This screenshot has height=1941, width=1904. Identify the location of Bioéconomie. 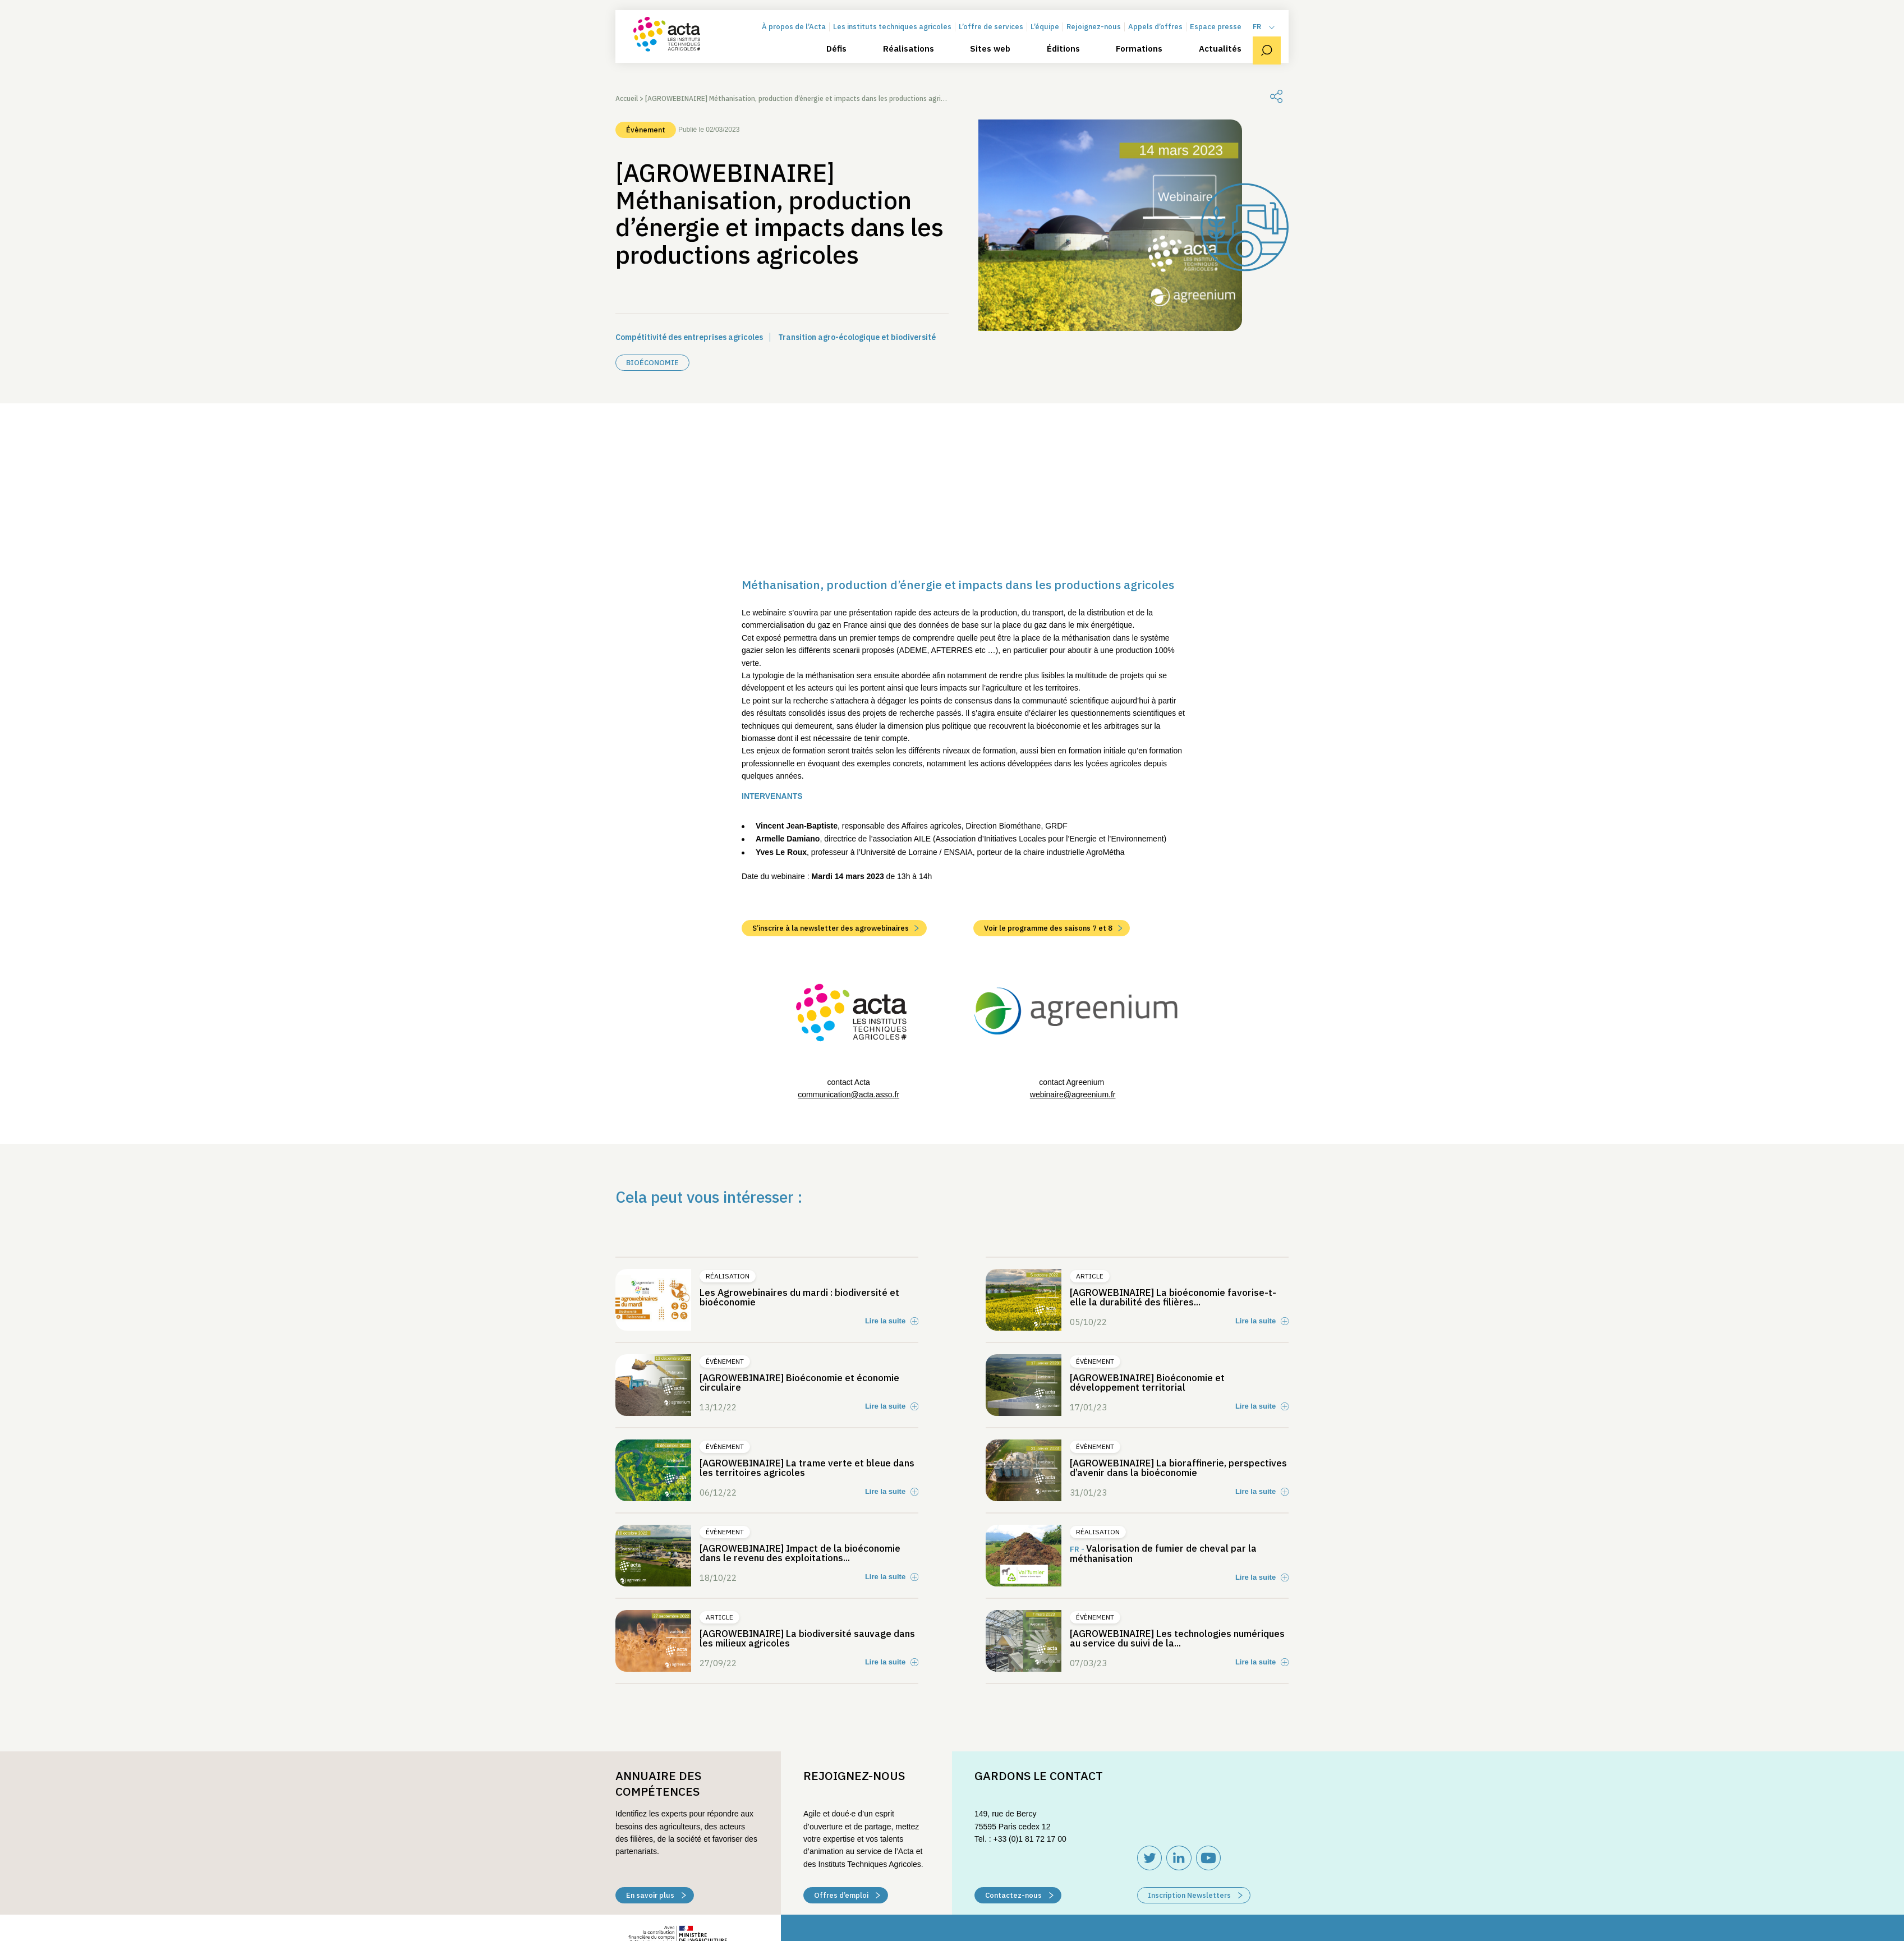
(652, 362).